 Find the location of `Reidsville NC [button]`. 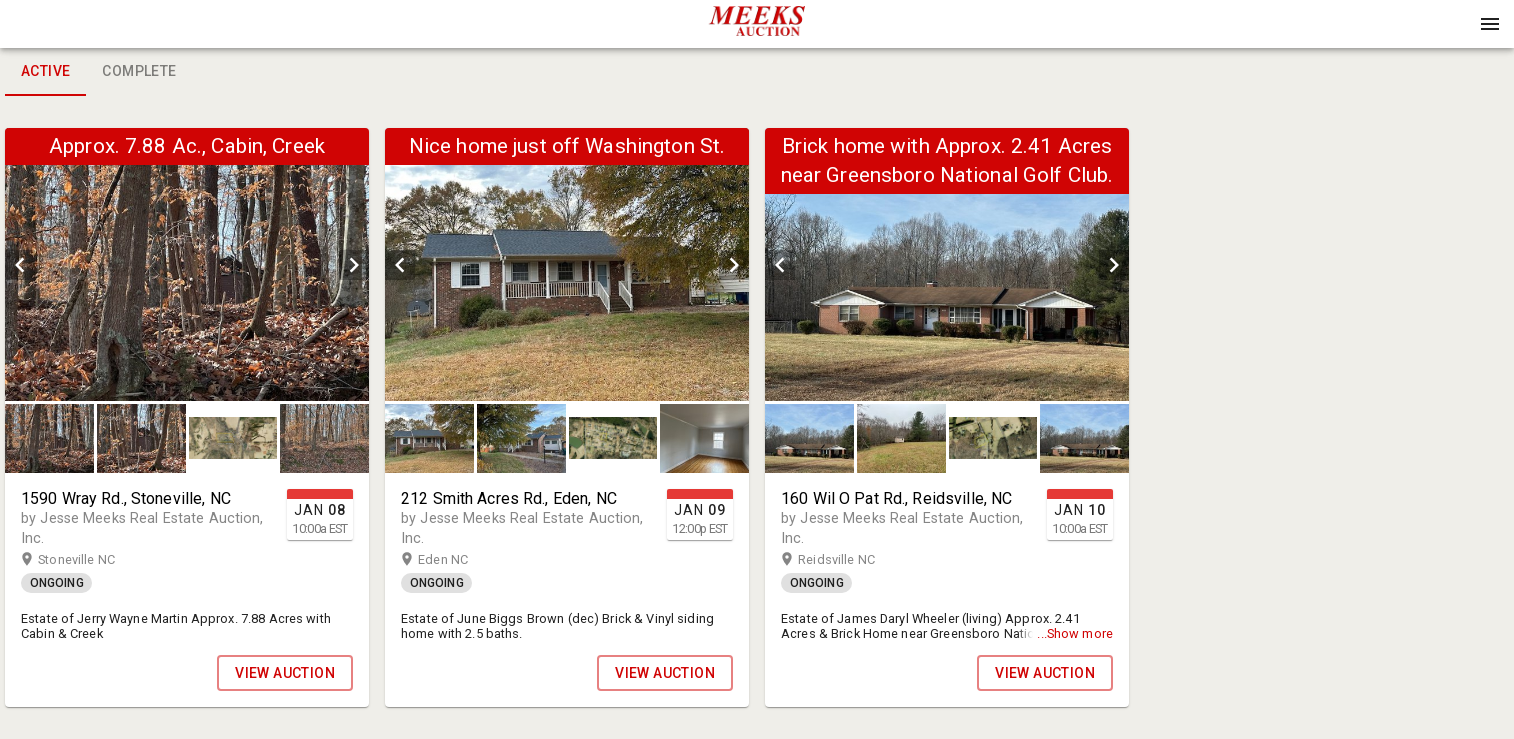

Reidsville NC [button] is located at coordinates (856, 560).